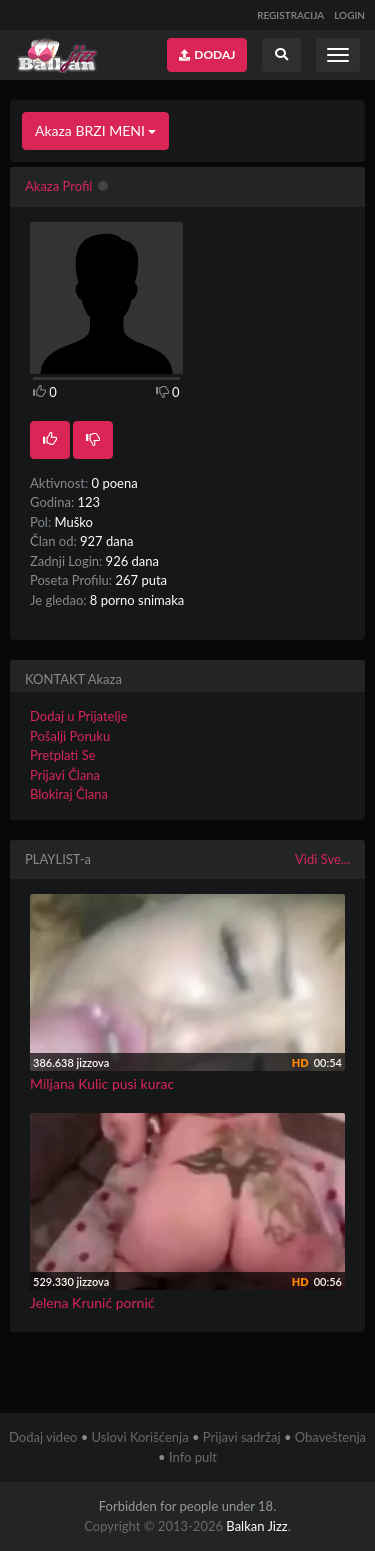 The image size is (375, 1551). What do you see at coordinates (140, 1437) in the screenshot?
I see `Uslovi Korišćenja` at bounding box center [140, 1437].